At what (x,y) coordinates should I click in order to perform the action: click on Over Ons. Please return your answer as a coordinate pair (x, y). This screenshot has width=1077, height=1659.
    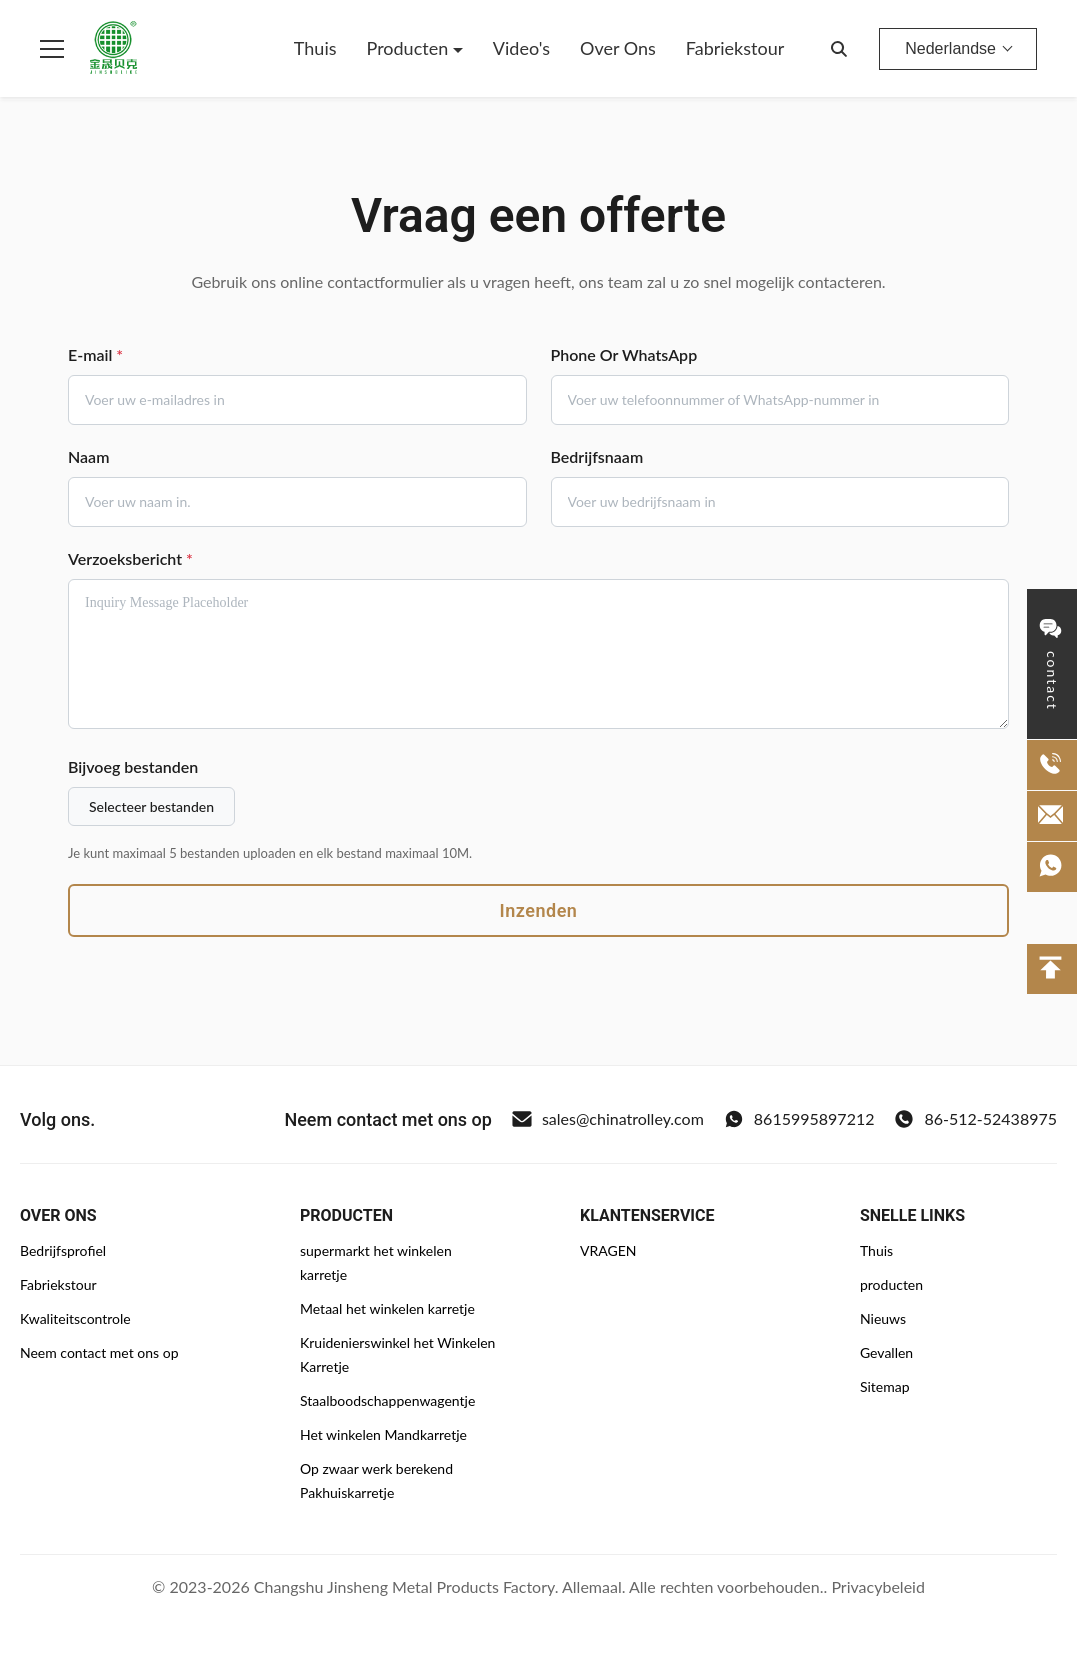
    Looking at the image, I should click on (618, 48).